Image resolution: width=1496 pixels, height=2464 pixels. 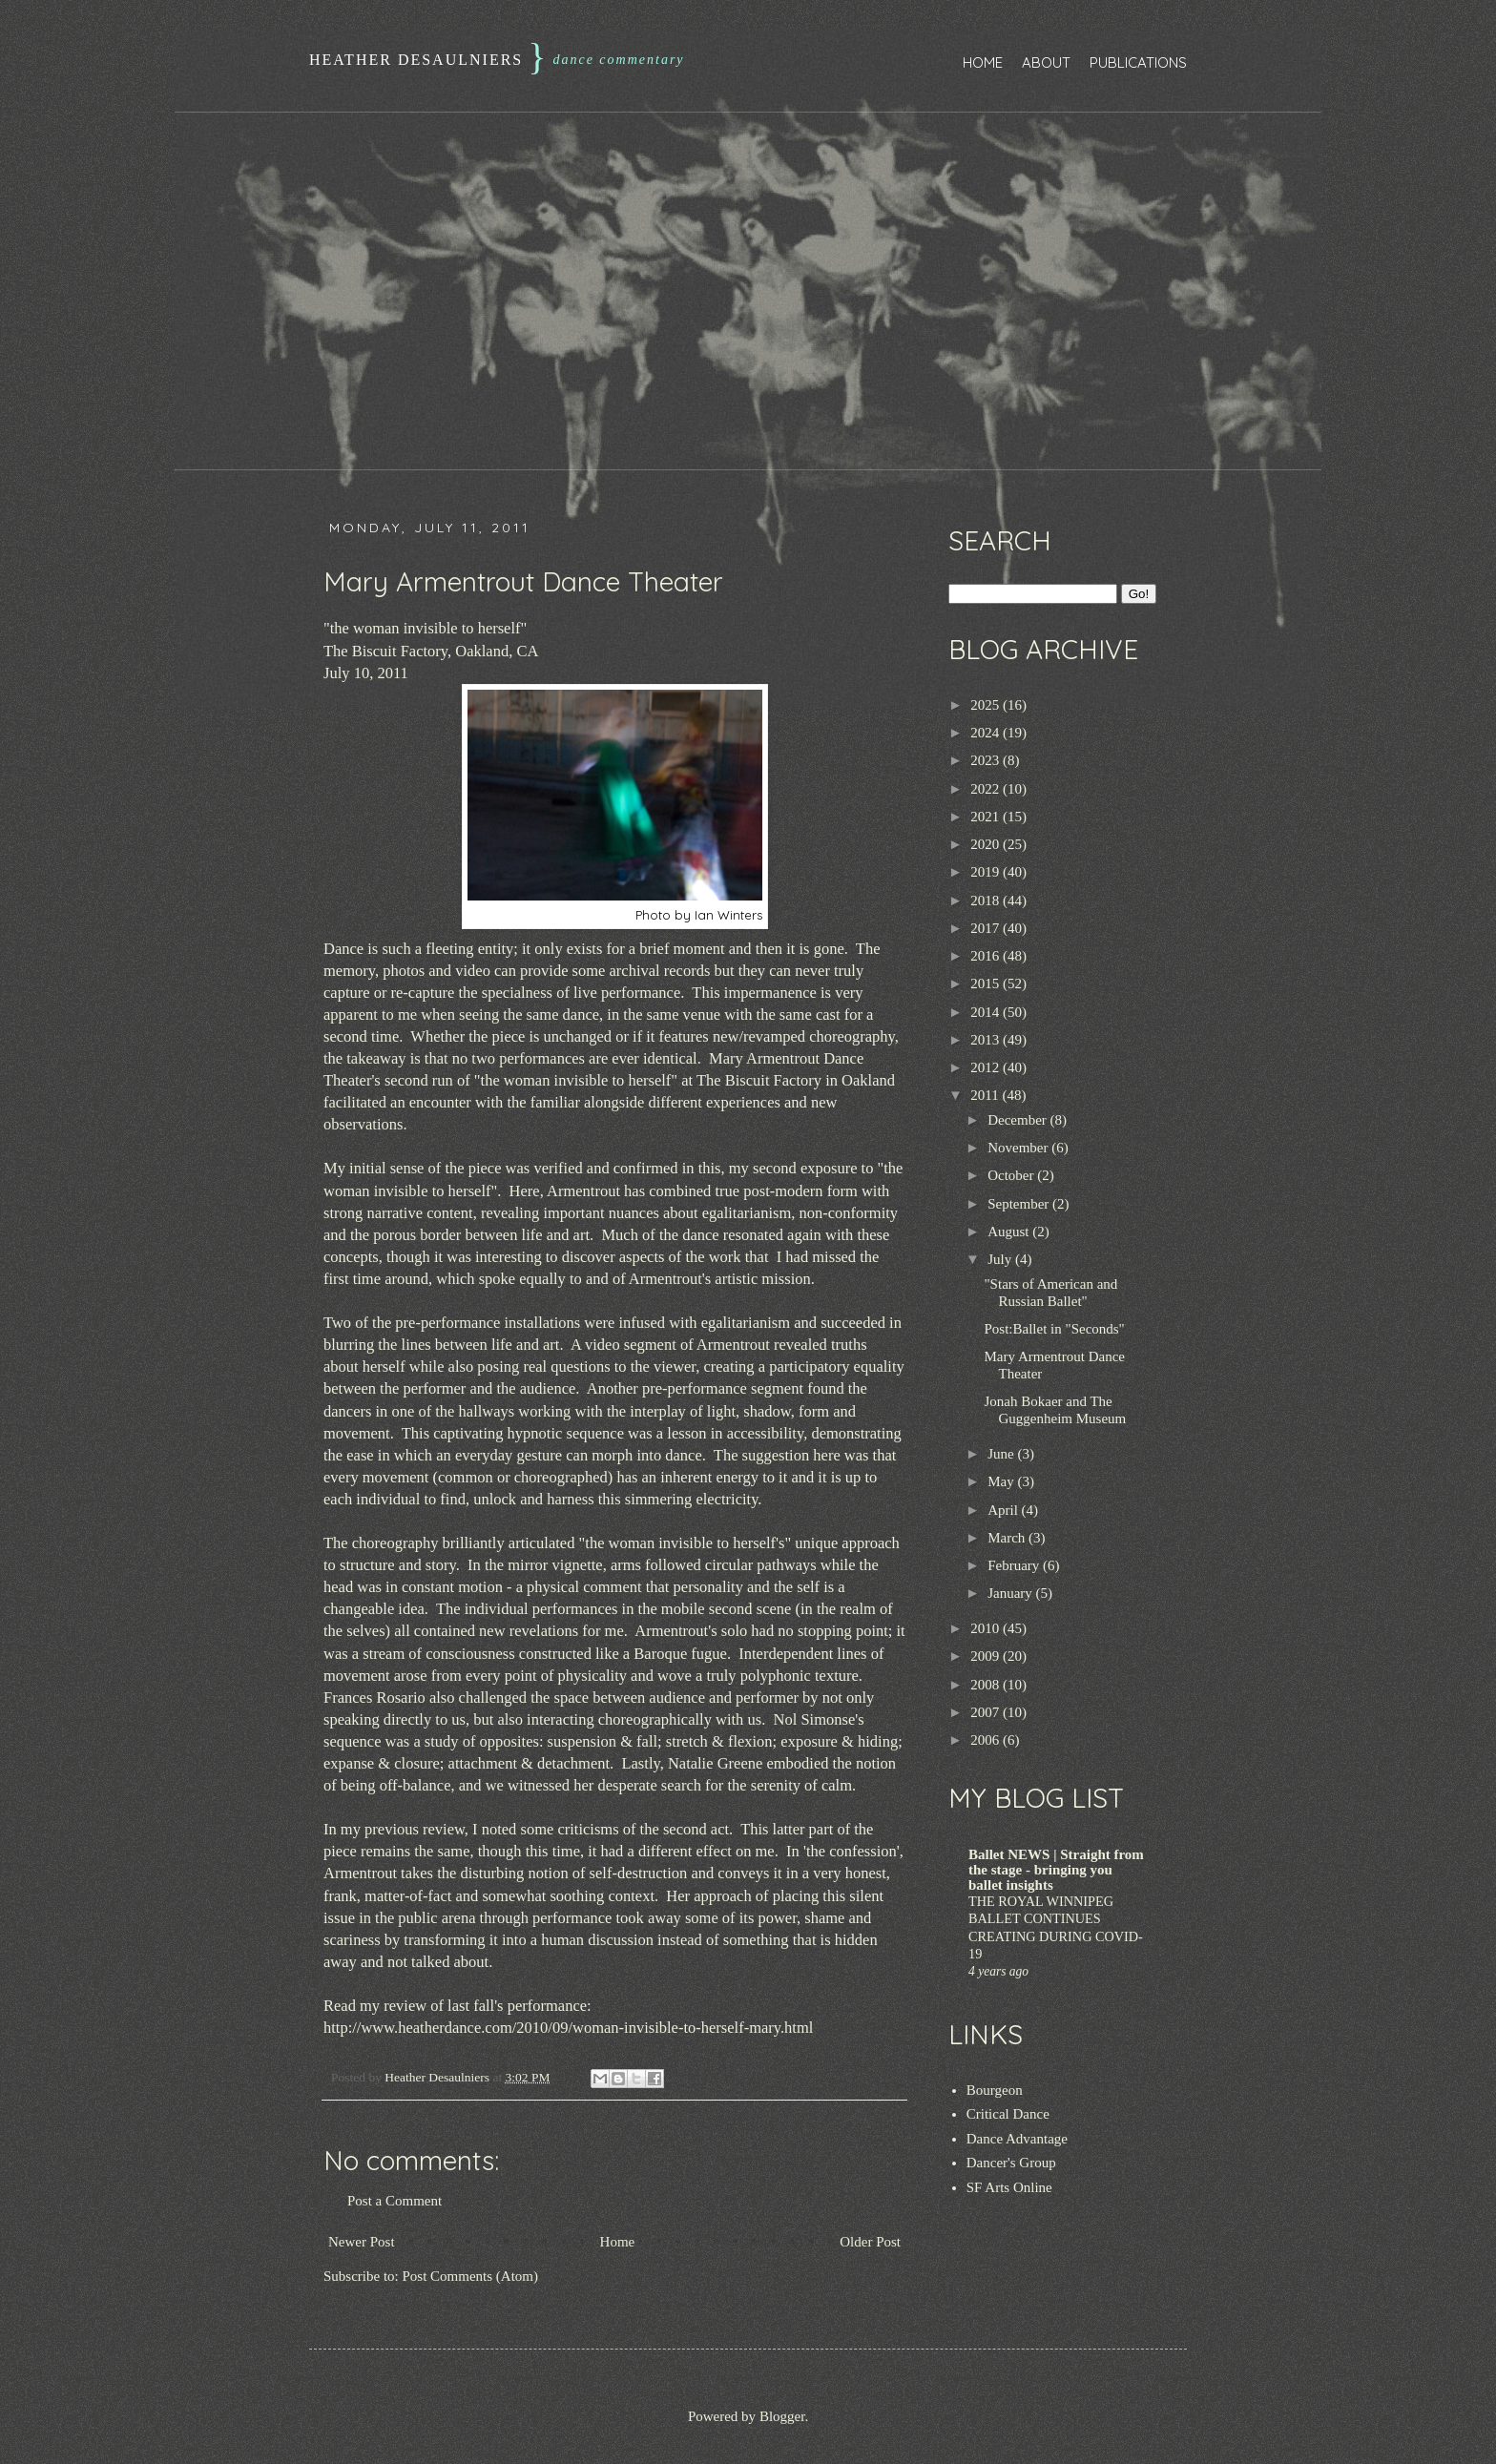 I want to click on About, so click(x=1046, y=62).